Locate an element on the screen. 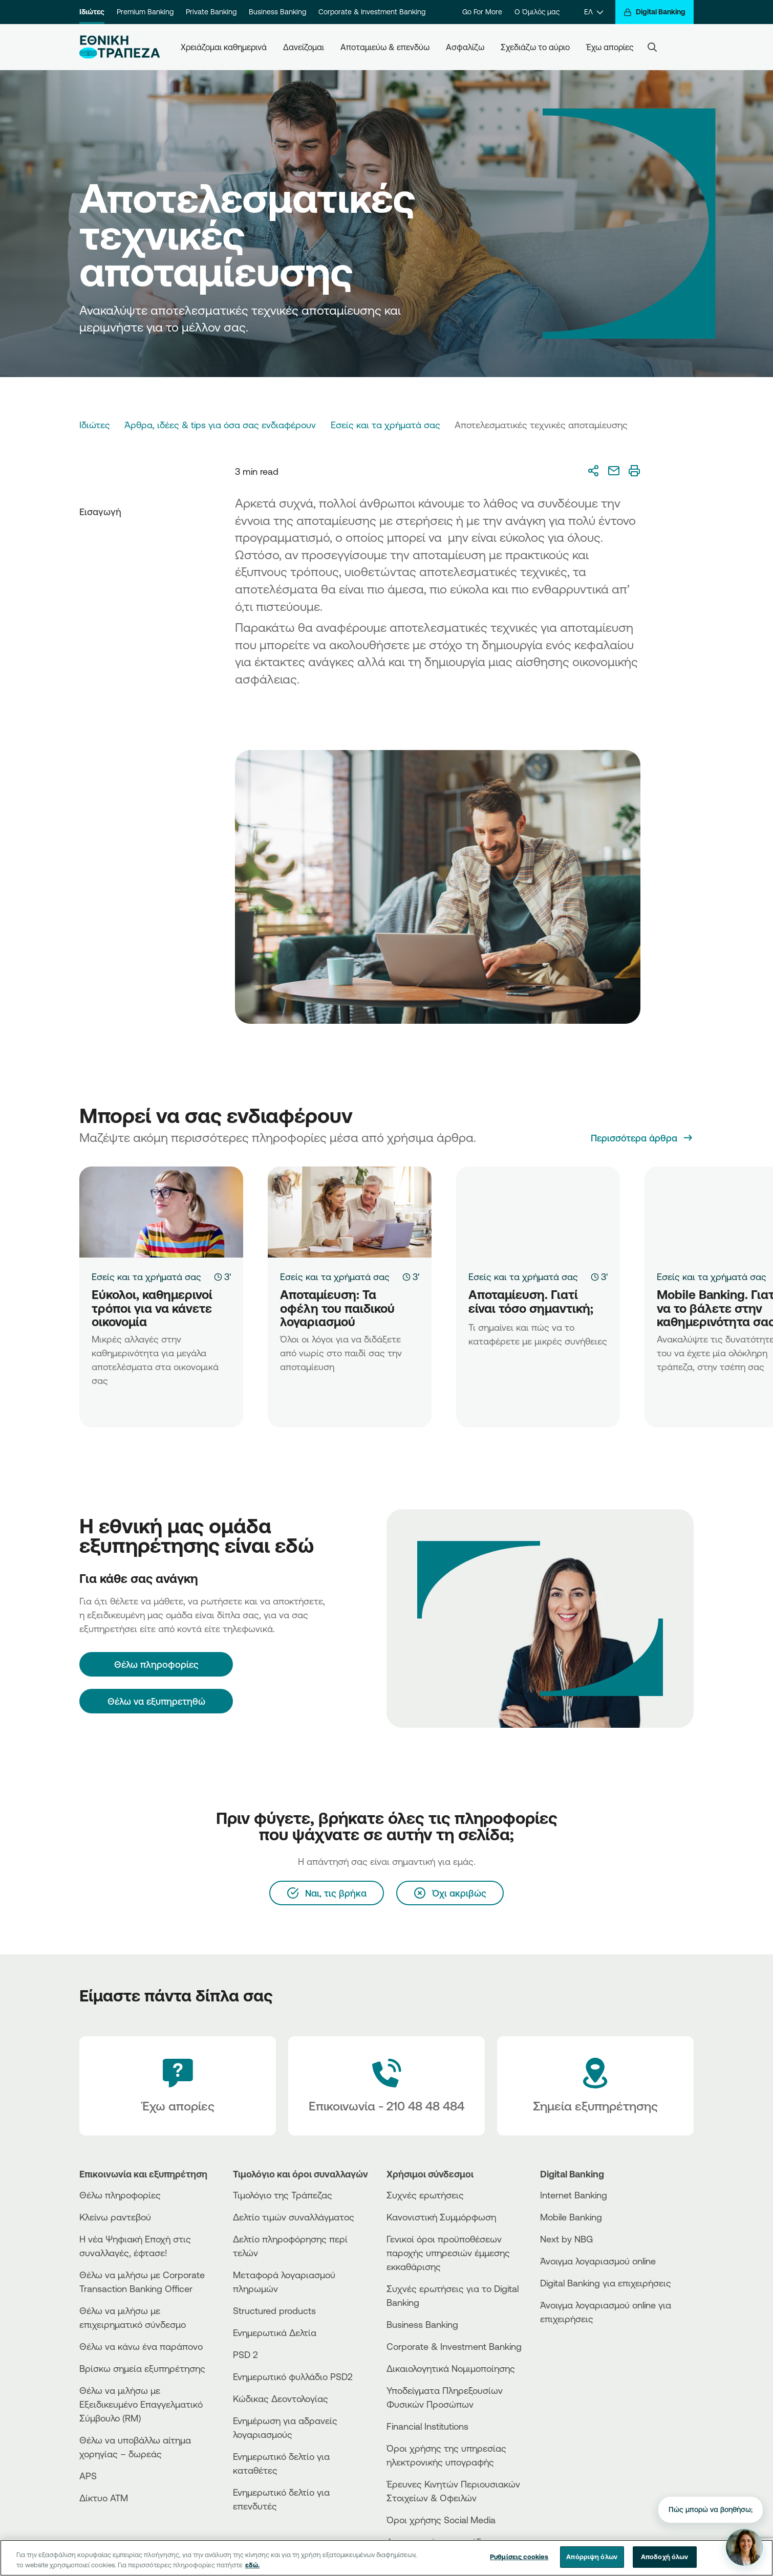  Internet Banking is located at coordinates (573, 2195).